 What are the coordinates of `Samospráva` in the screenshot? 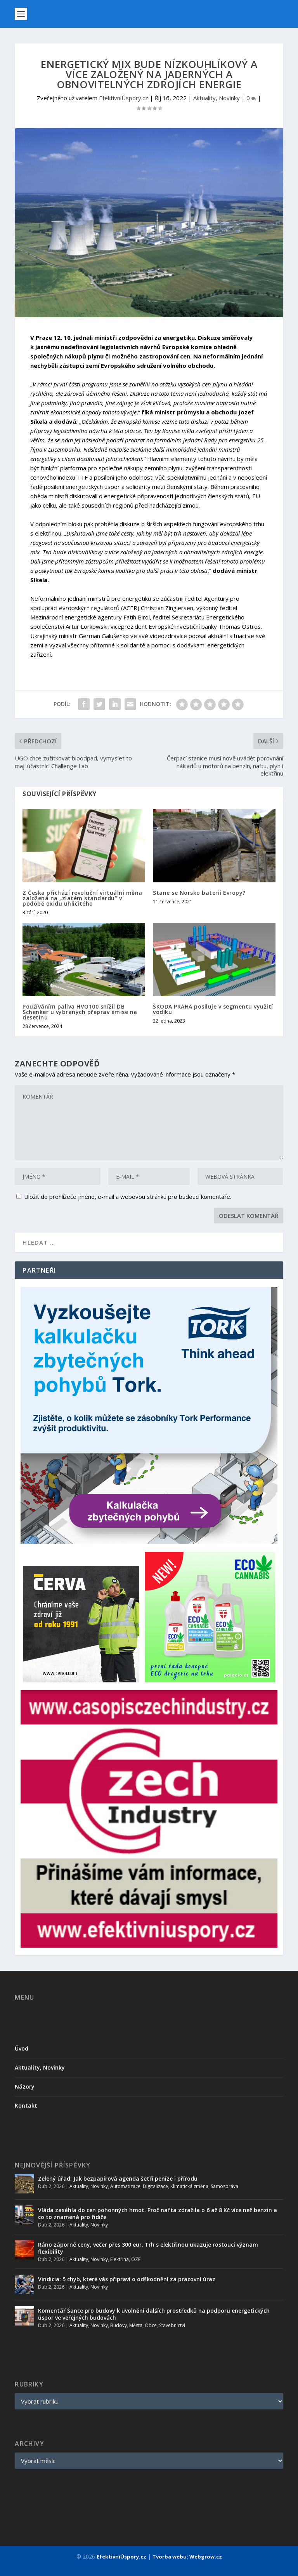 It's located at (224, 2186).